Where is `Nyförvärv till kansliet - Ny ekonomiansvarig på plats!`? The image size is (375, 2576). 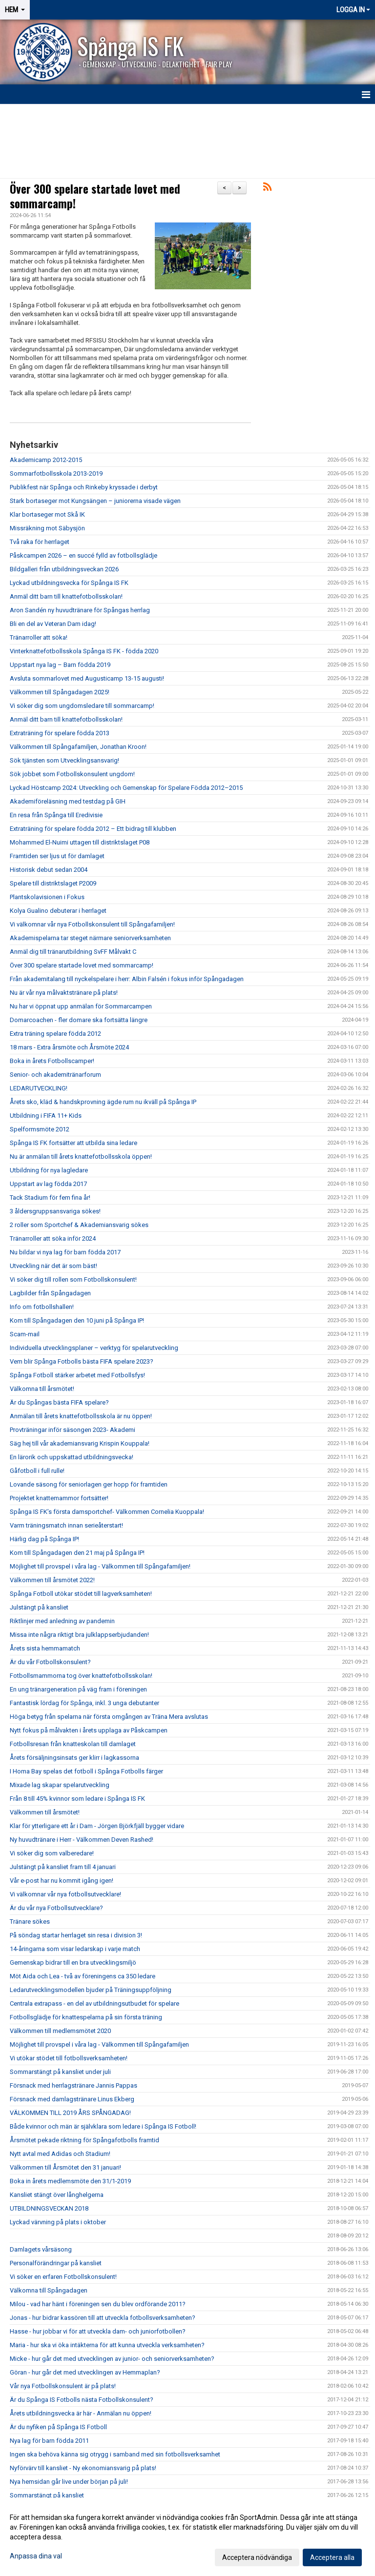
Nyförvärv till kansliet - Ny ekonomiansvarig på plats! is located at coordinates (83, 2468).